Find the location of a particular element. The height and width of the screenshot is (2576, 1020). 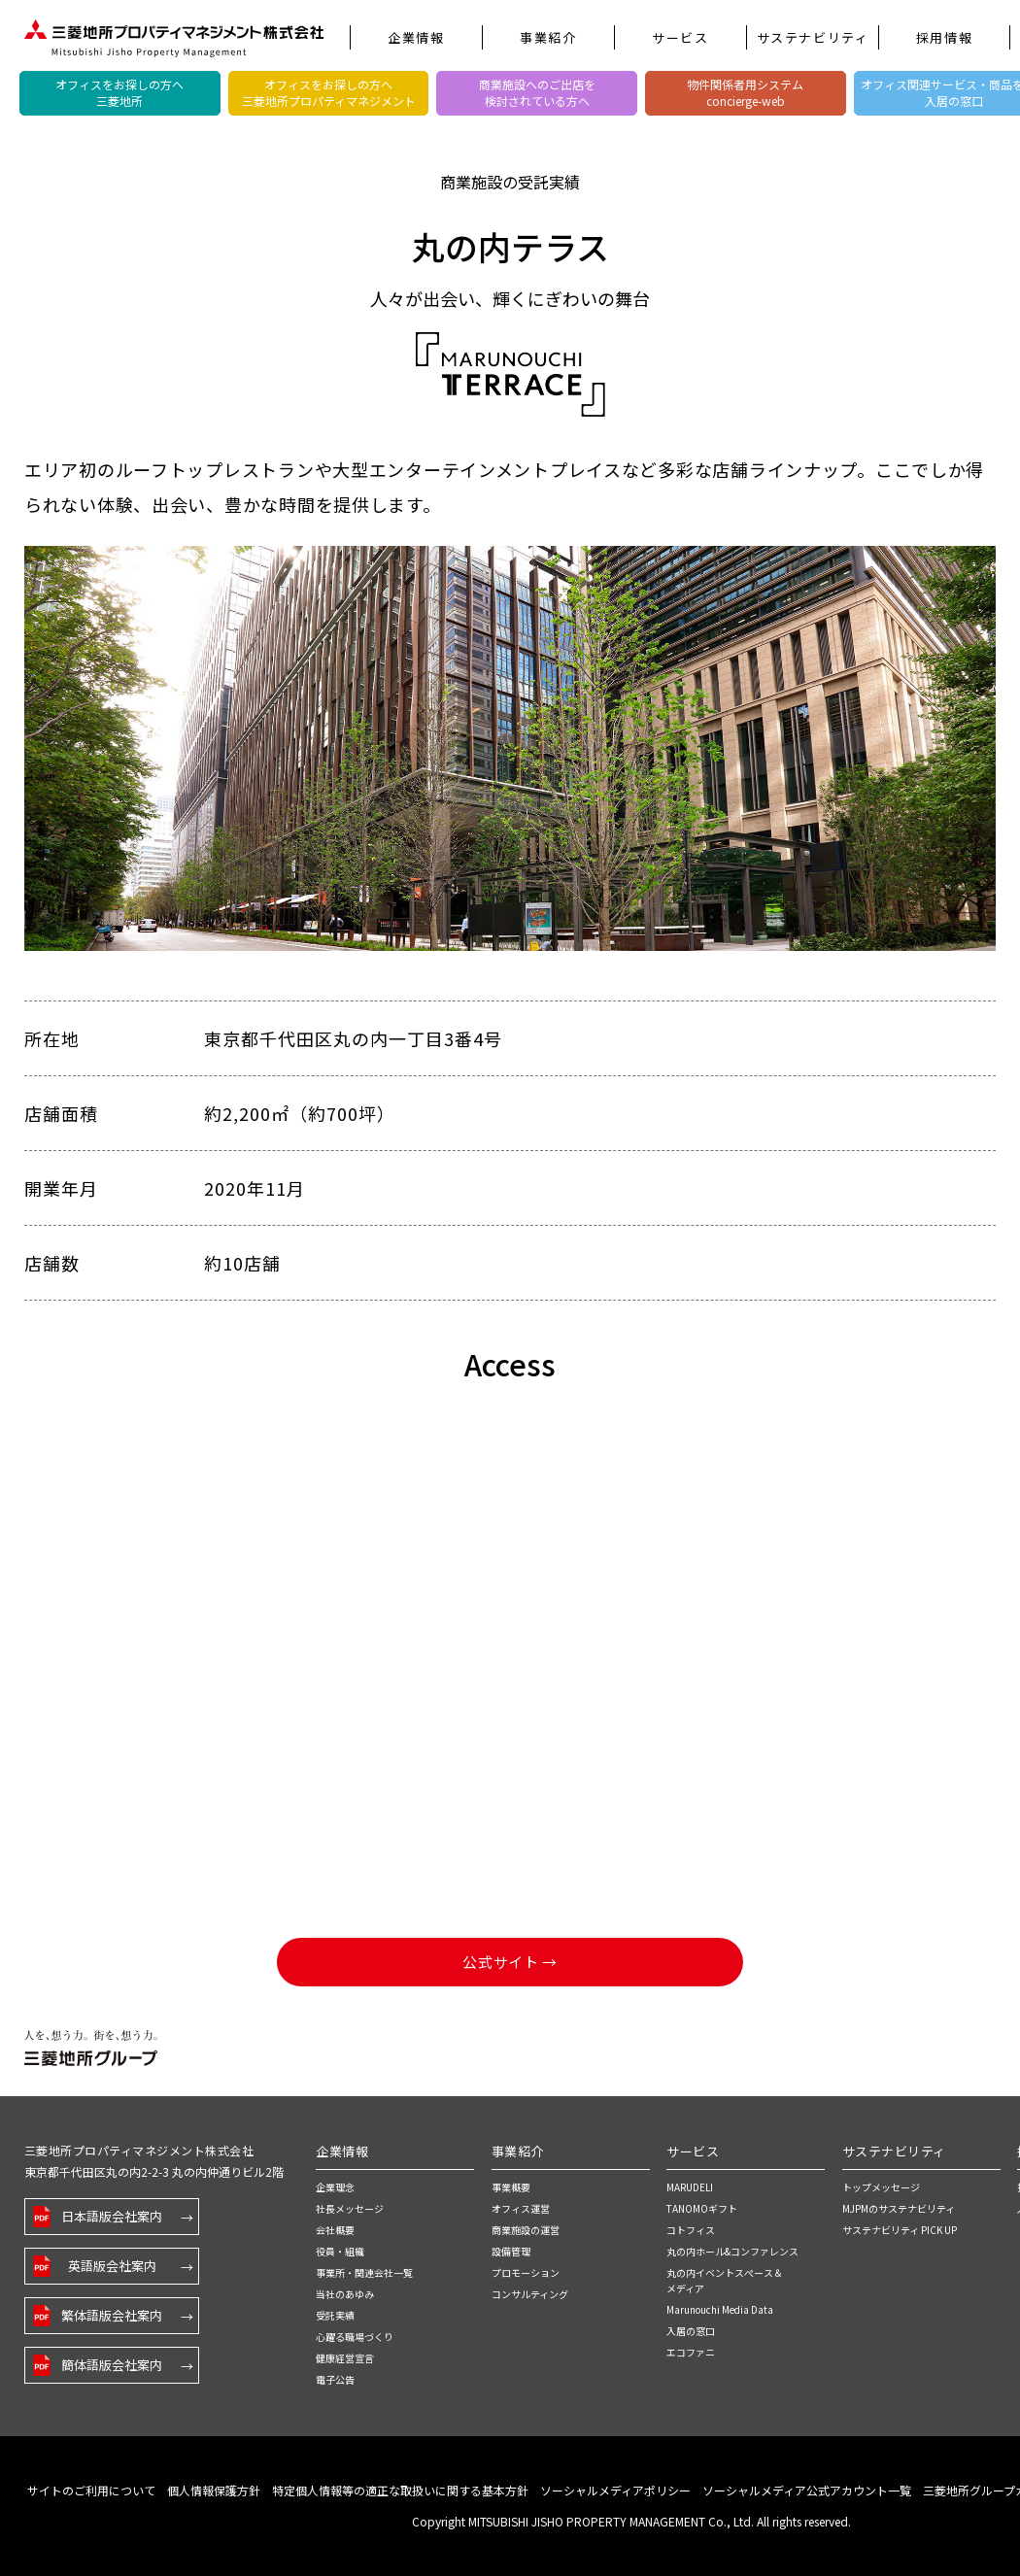

社長メッセージ is located at coordinates (350, 2208).